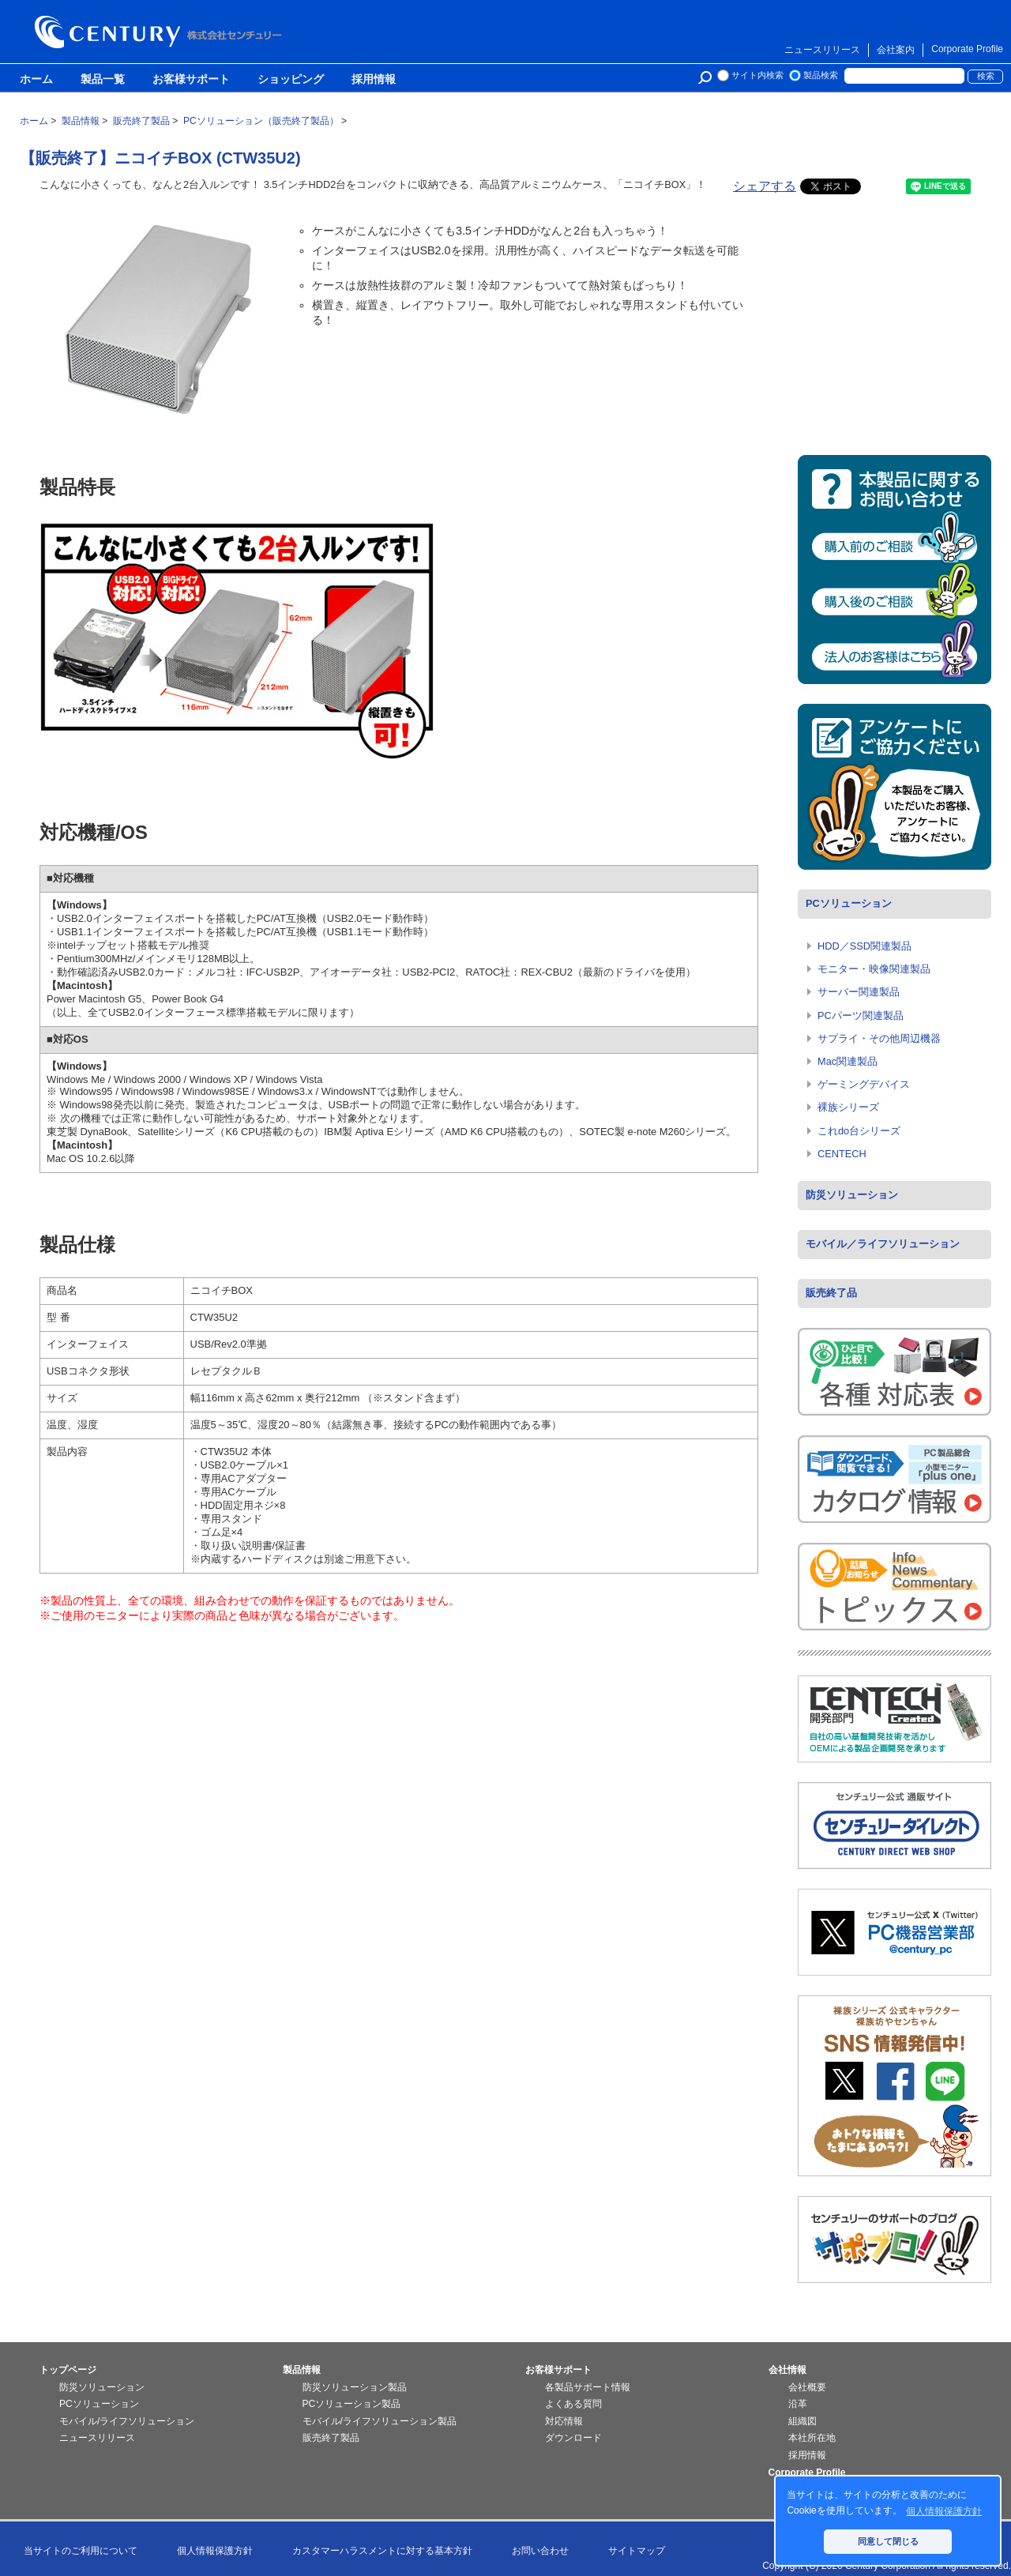 Image resolution: width=1011 pixels, height=2576 pixels. Describe the element at coordinates (191, 79) in the screenshot. I see `お客様サポート` at that location.